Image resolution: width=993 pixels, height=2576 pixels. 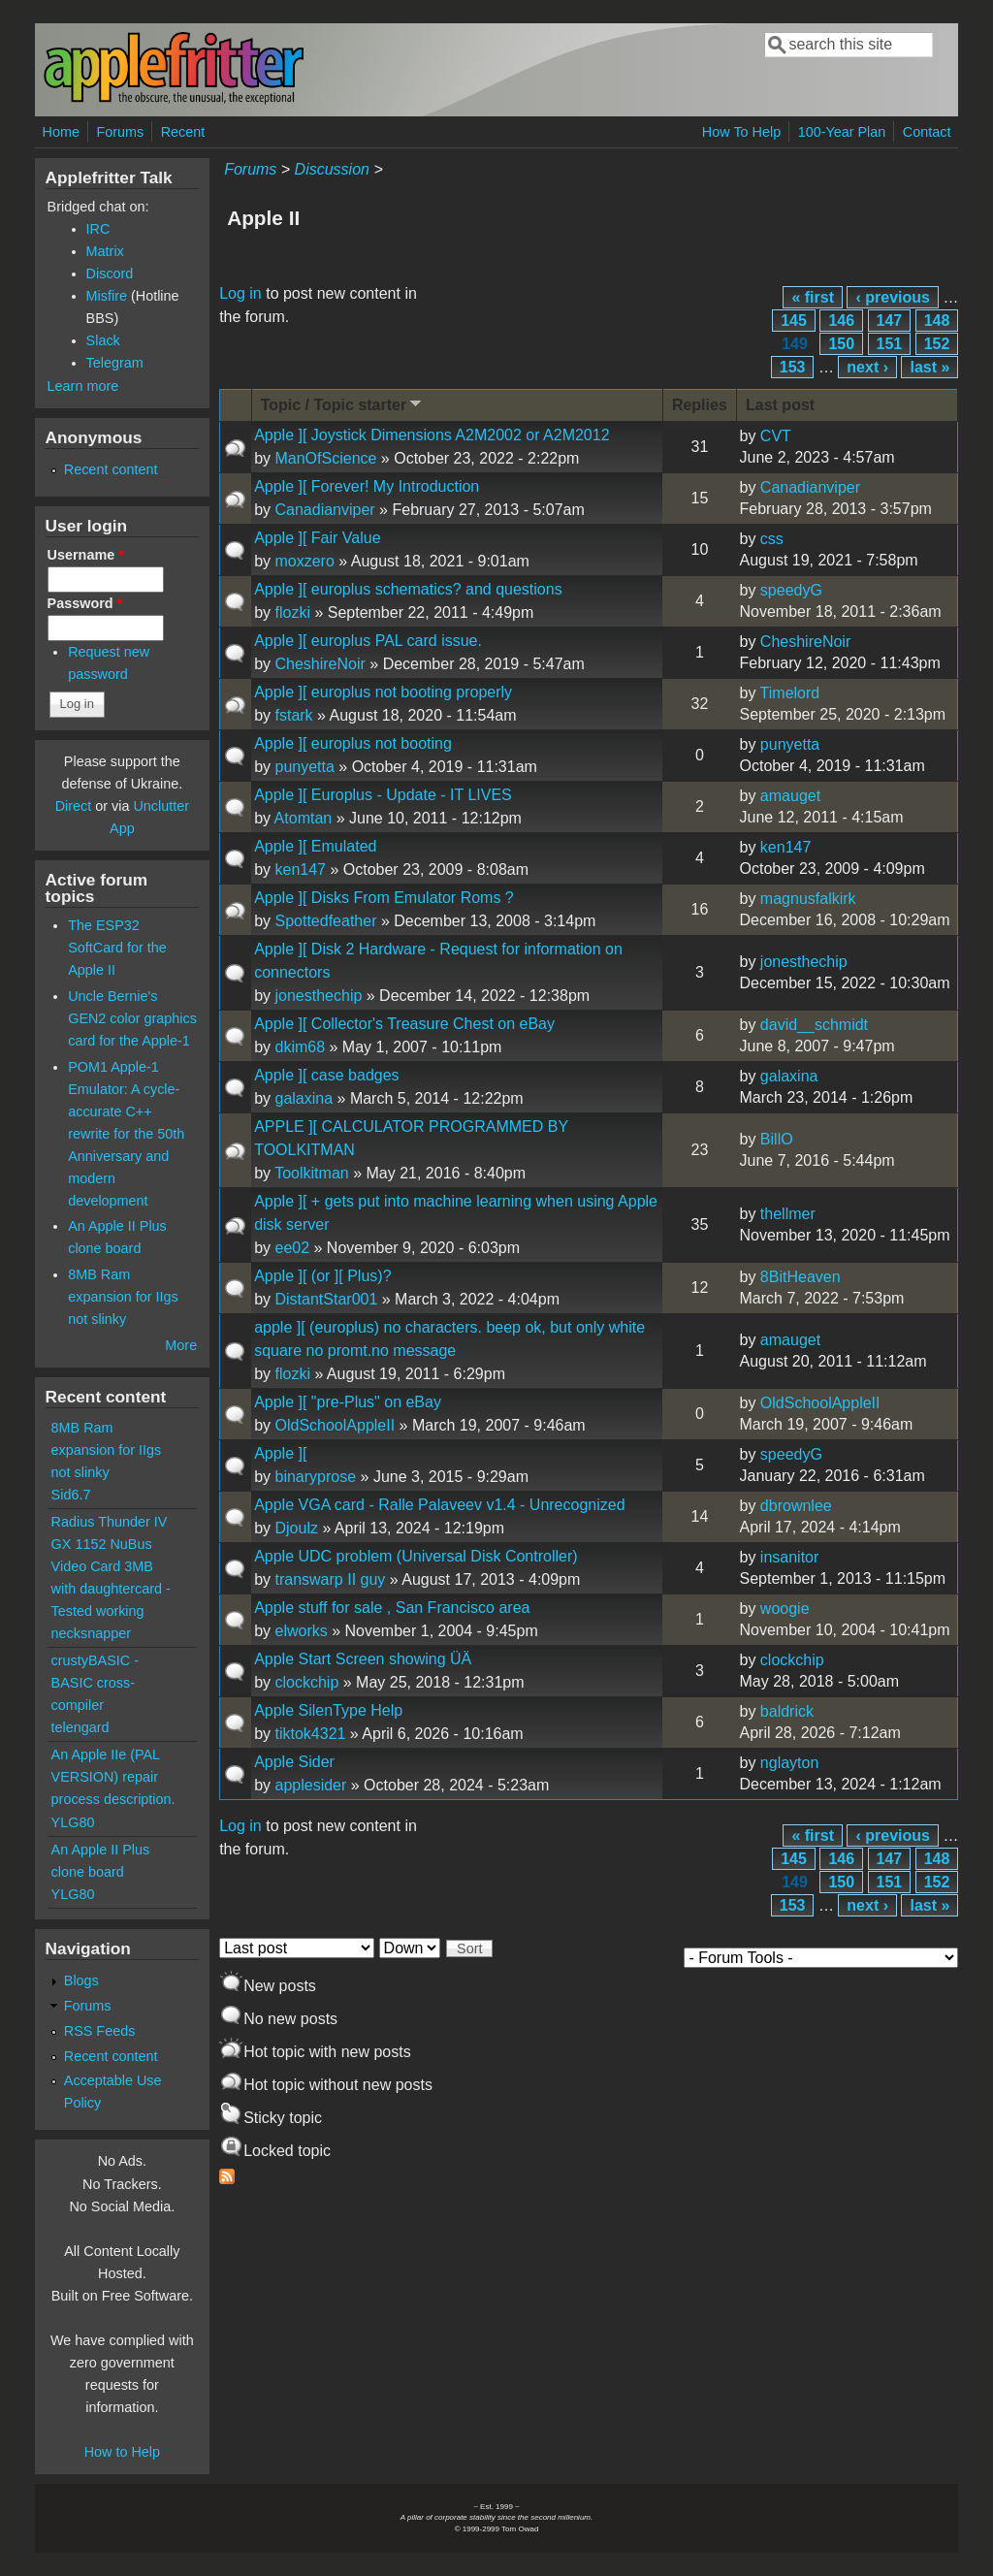 I want to click on Atomtan, so click(x=303, y=818).